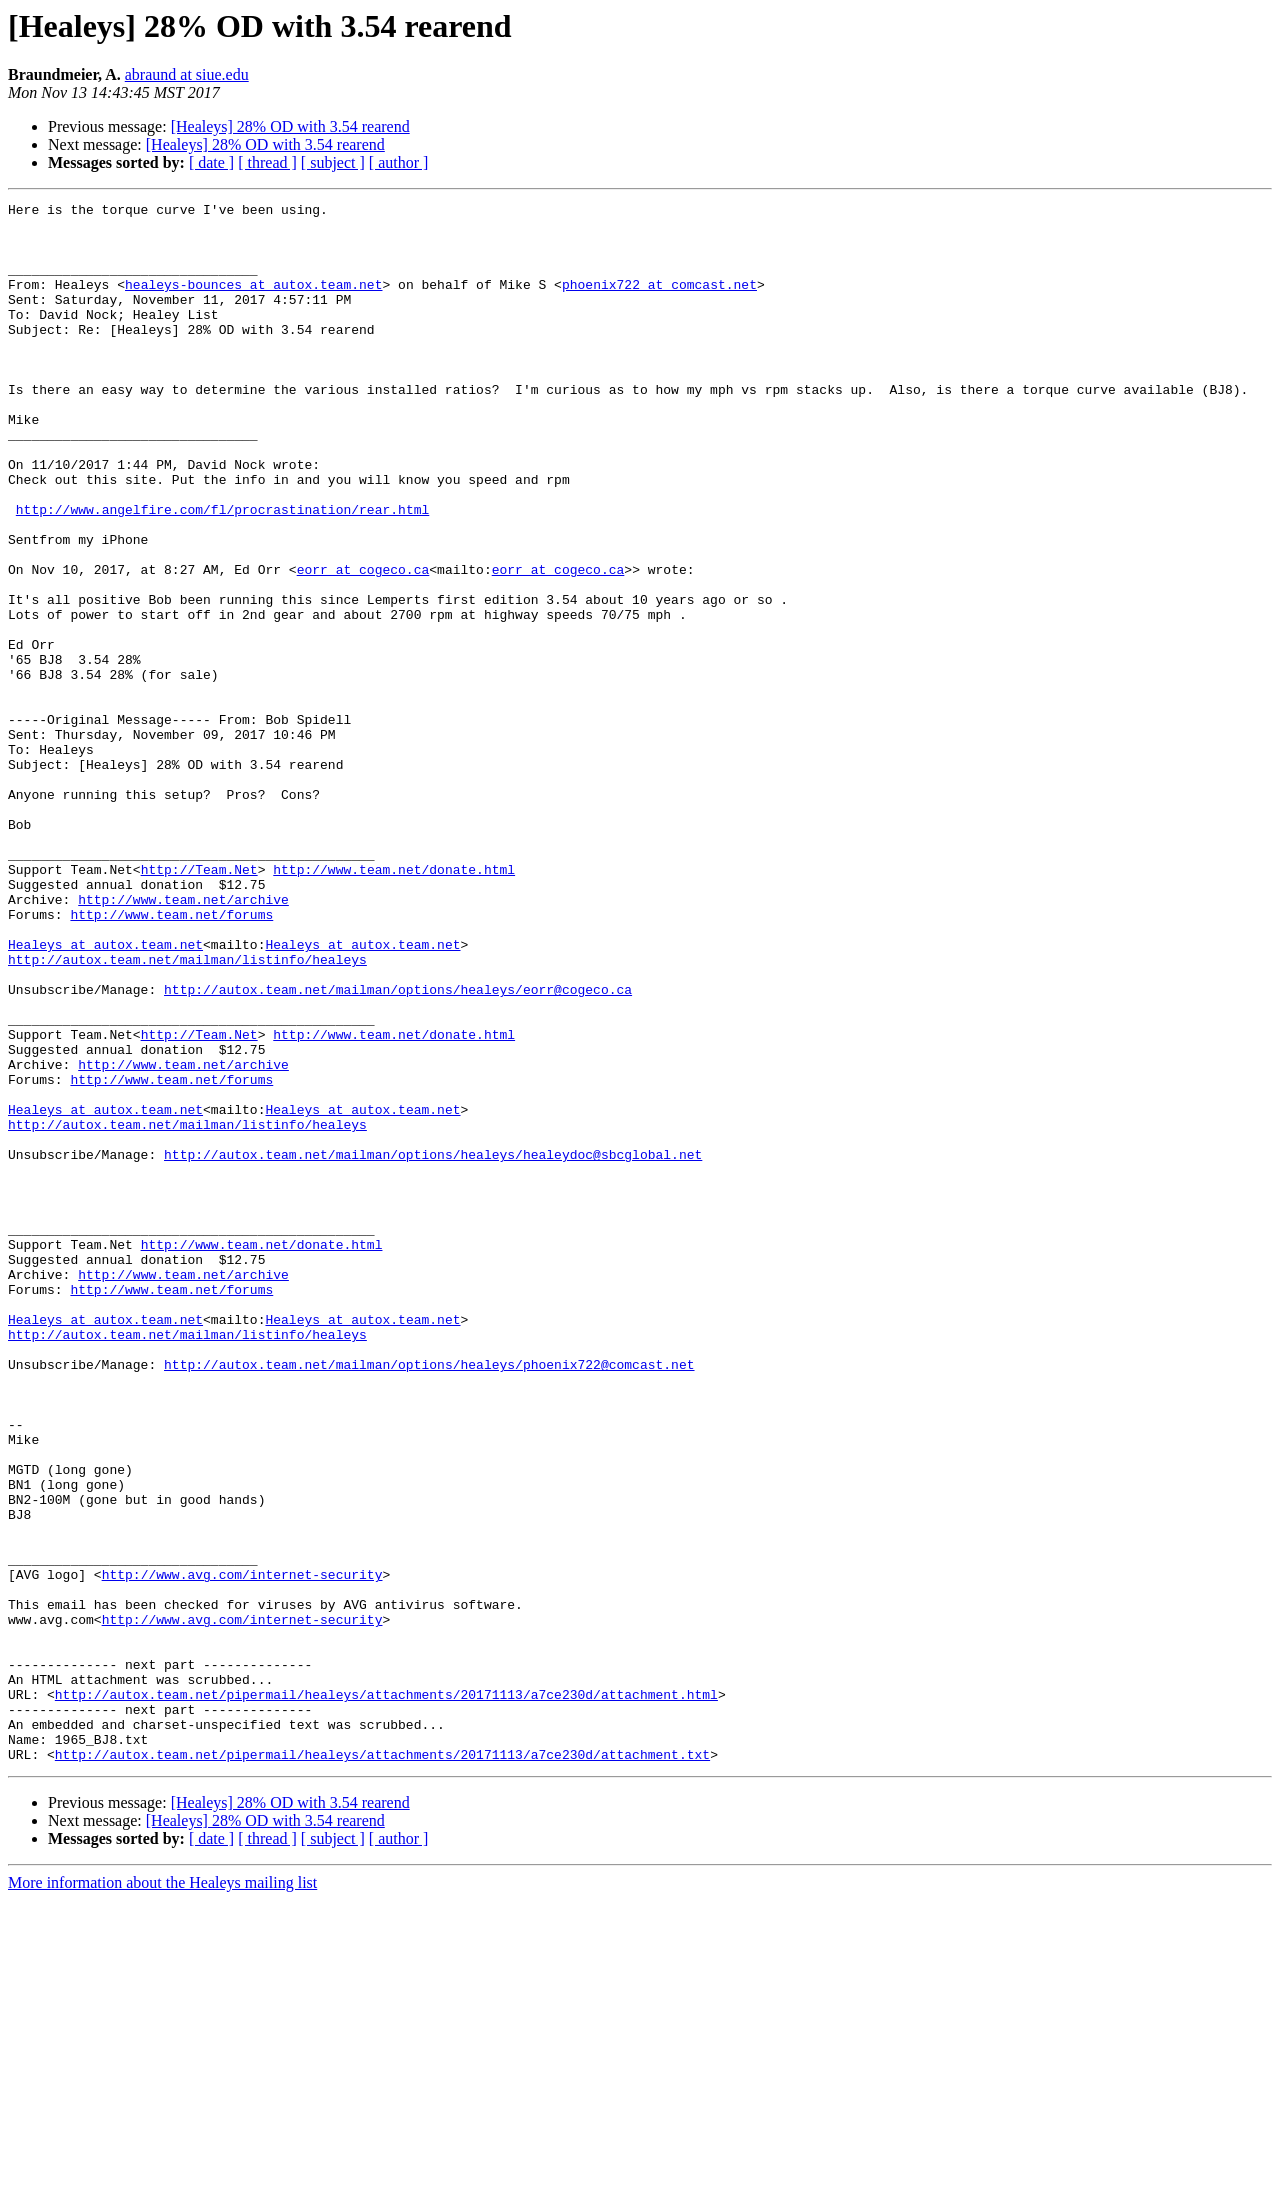  Describe the element at coordinates (253, 302) in the screenshot. I see `healeys-bounces at autox.team.net` at that location.